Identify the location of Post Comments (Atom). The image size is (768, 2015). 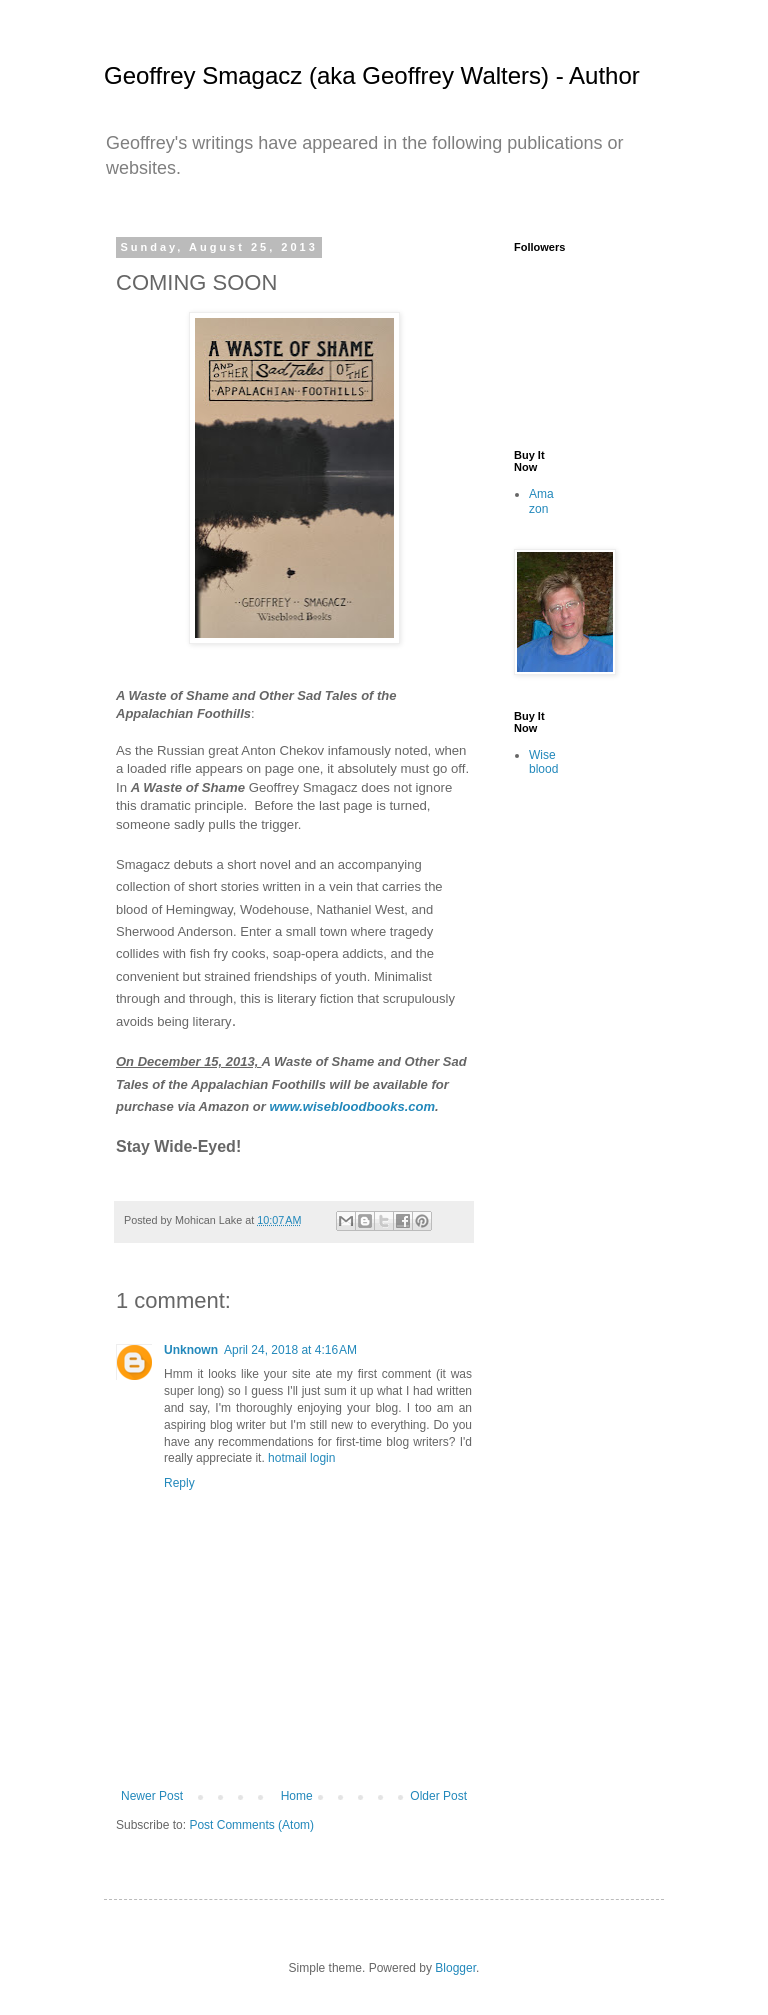
(251, 1825).